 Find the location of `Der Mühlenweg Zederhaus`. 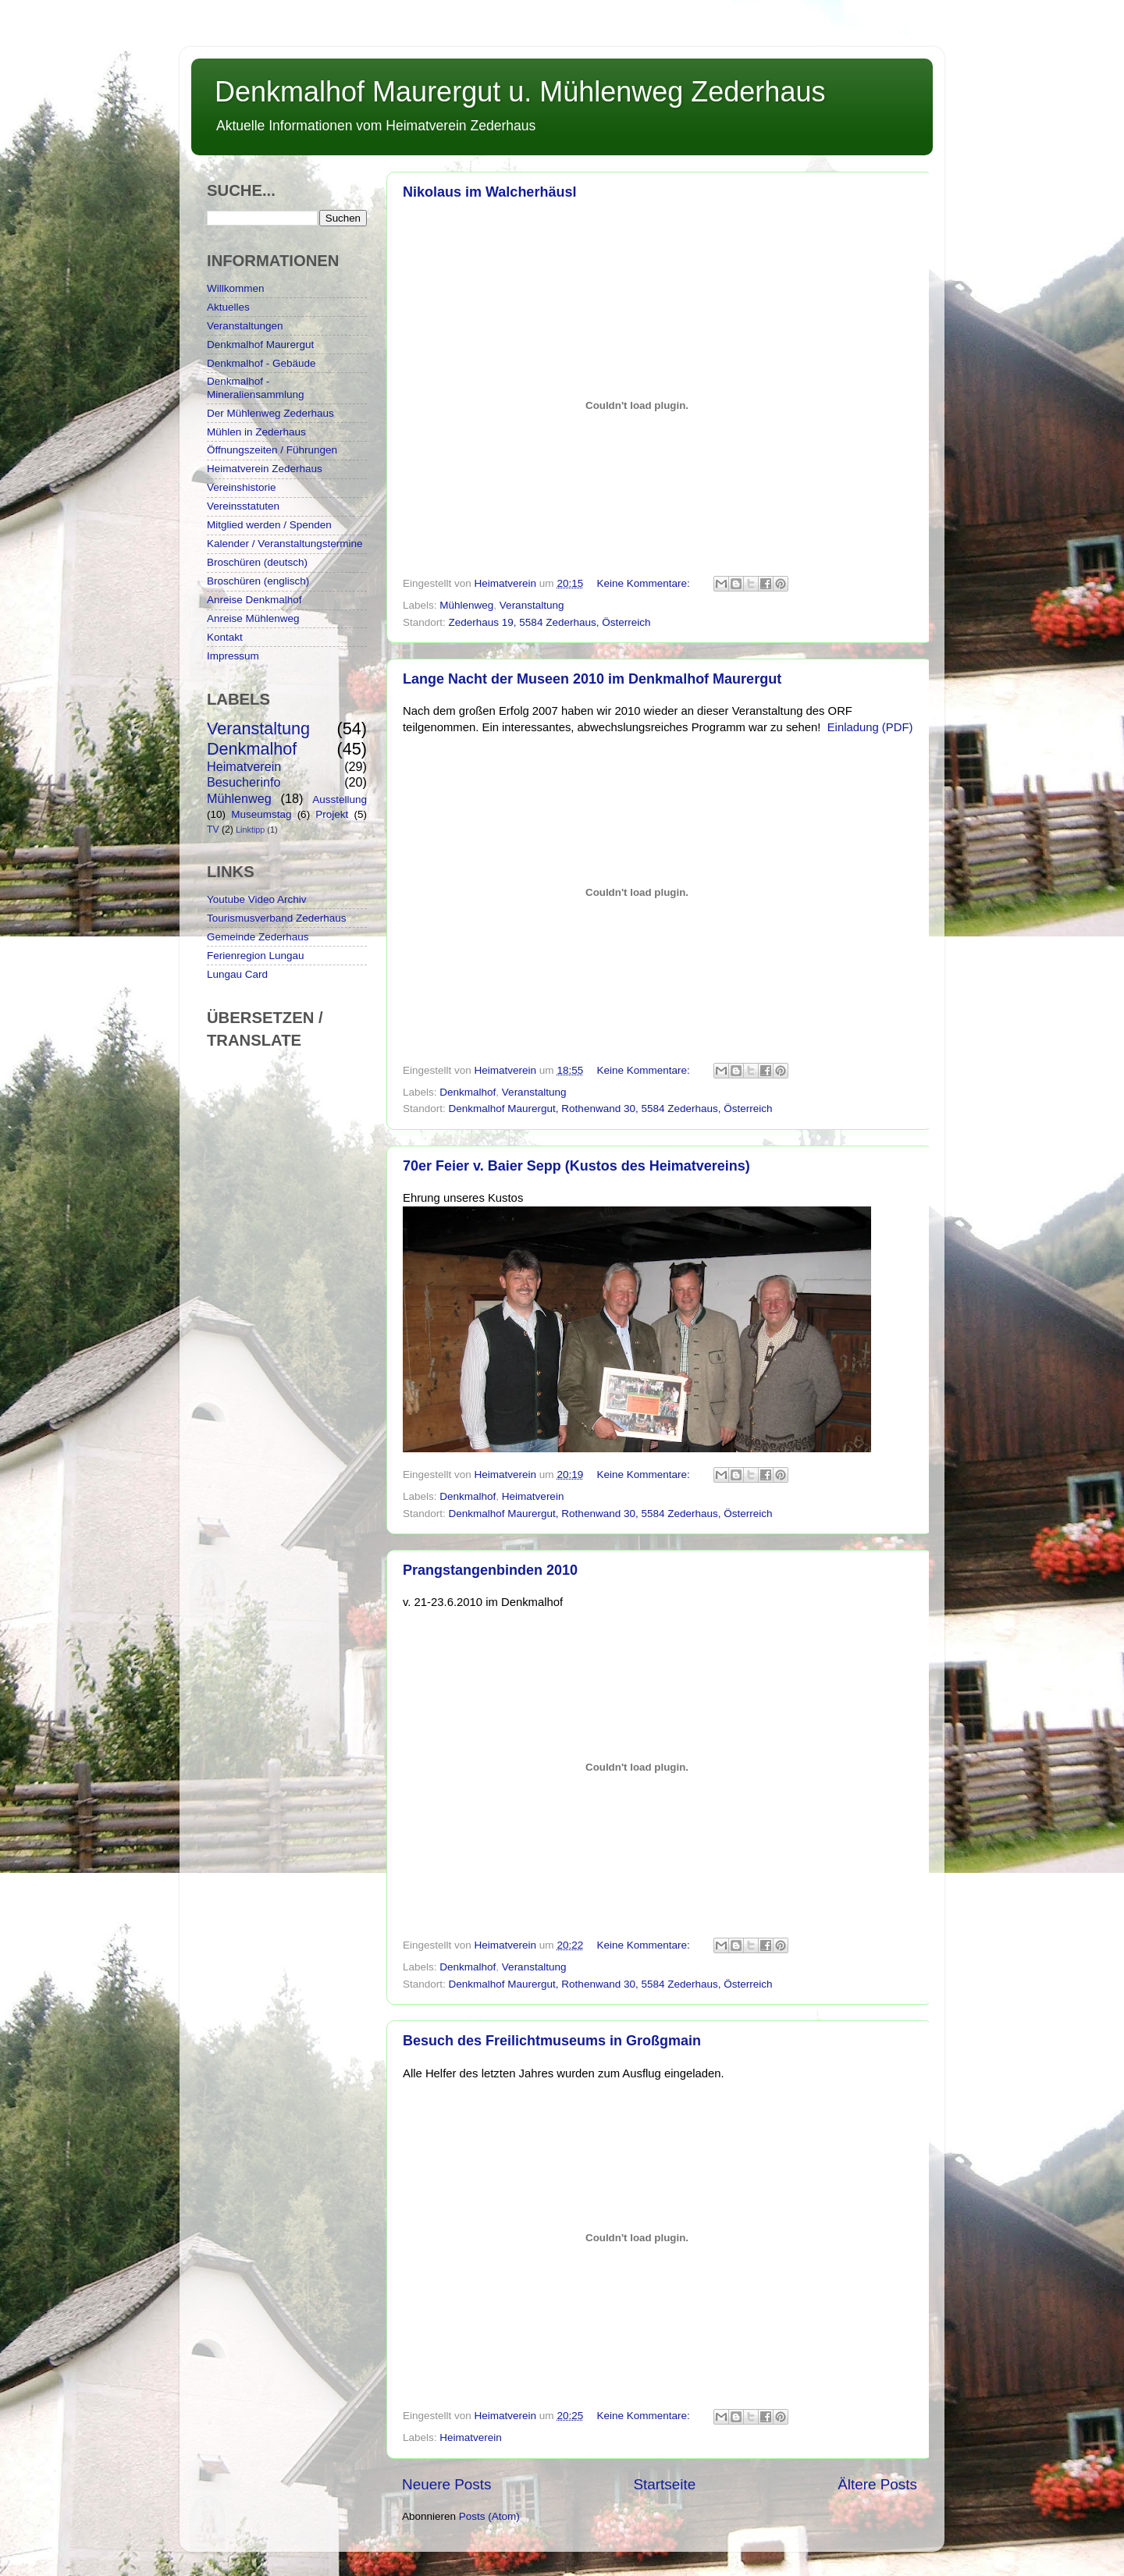

Der Mühlenweg Zederhaus is located at coordinates (270, 413).